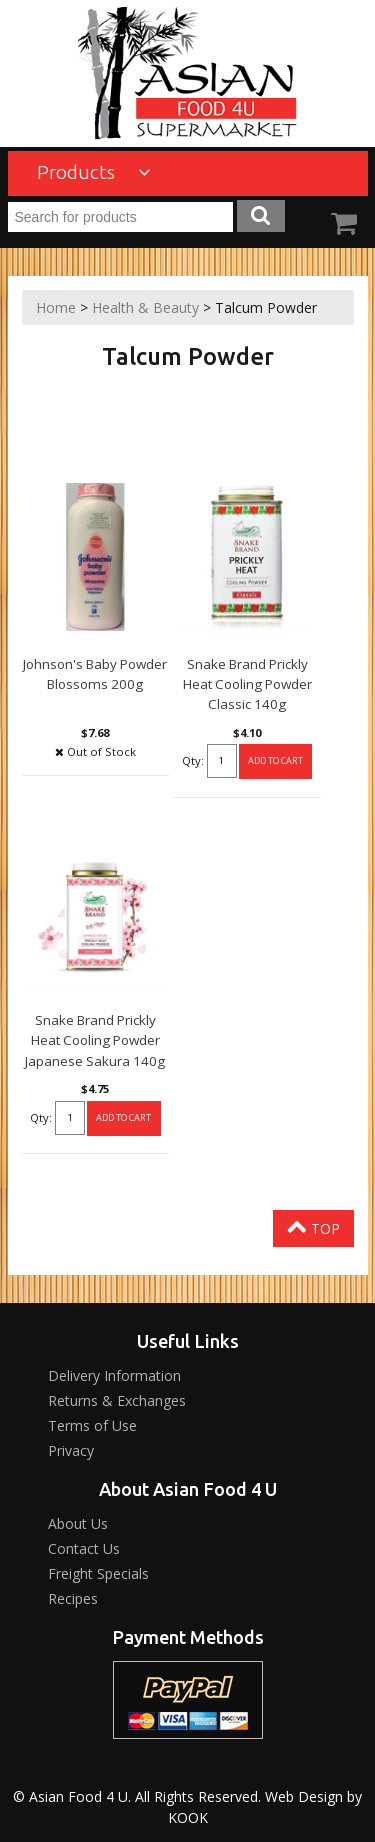 The height and width of the screenshot is (1842, 375). I want to click on Johnson's Baby Powder Blossoms 200g, so click(95, 674).